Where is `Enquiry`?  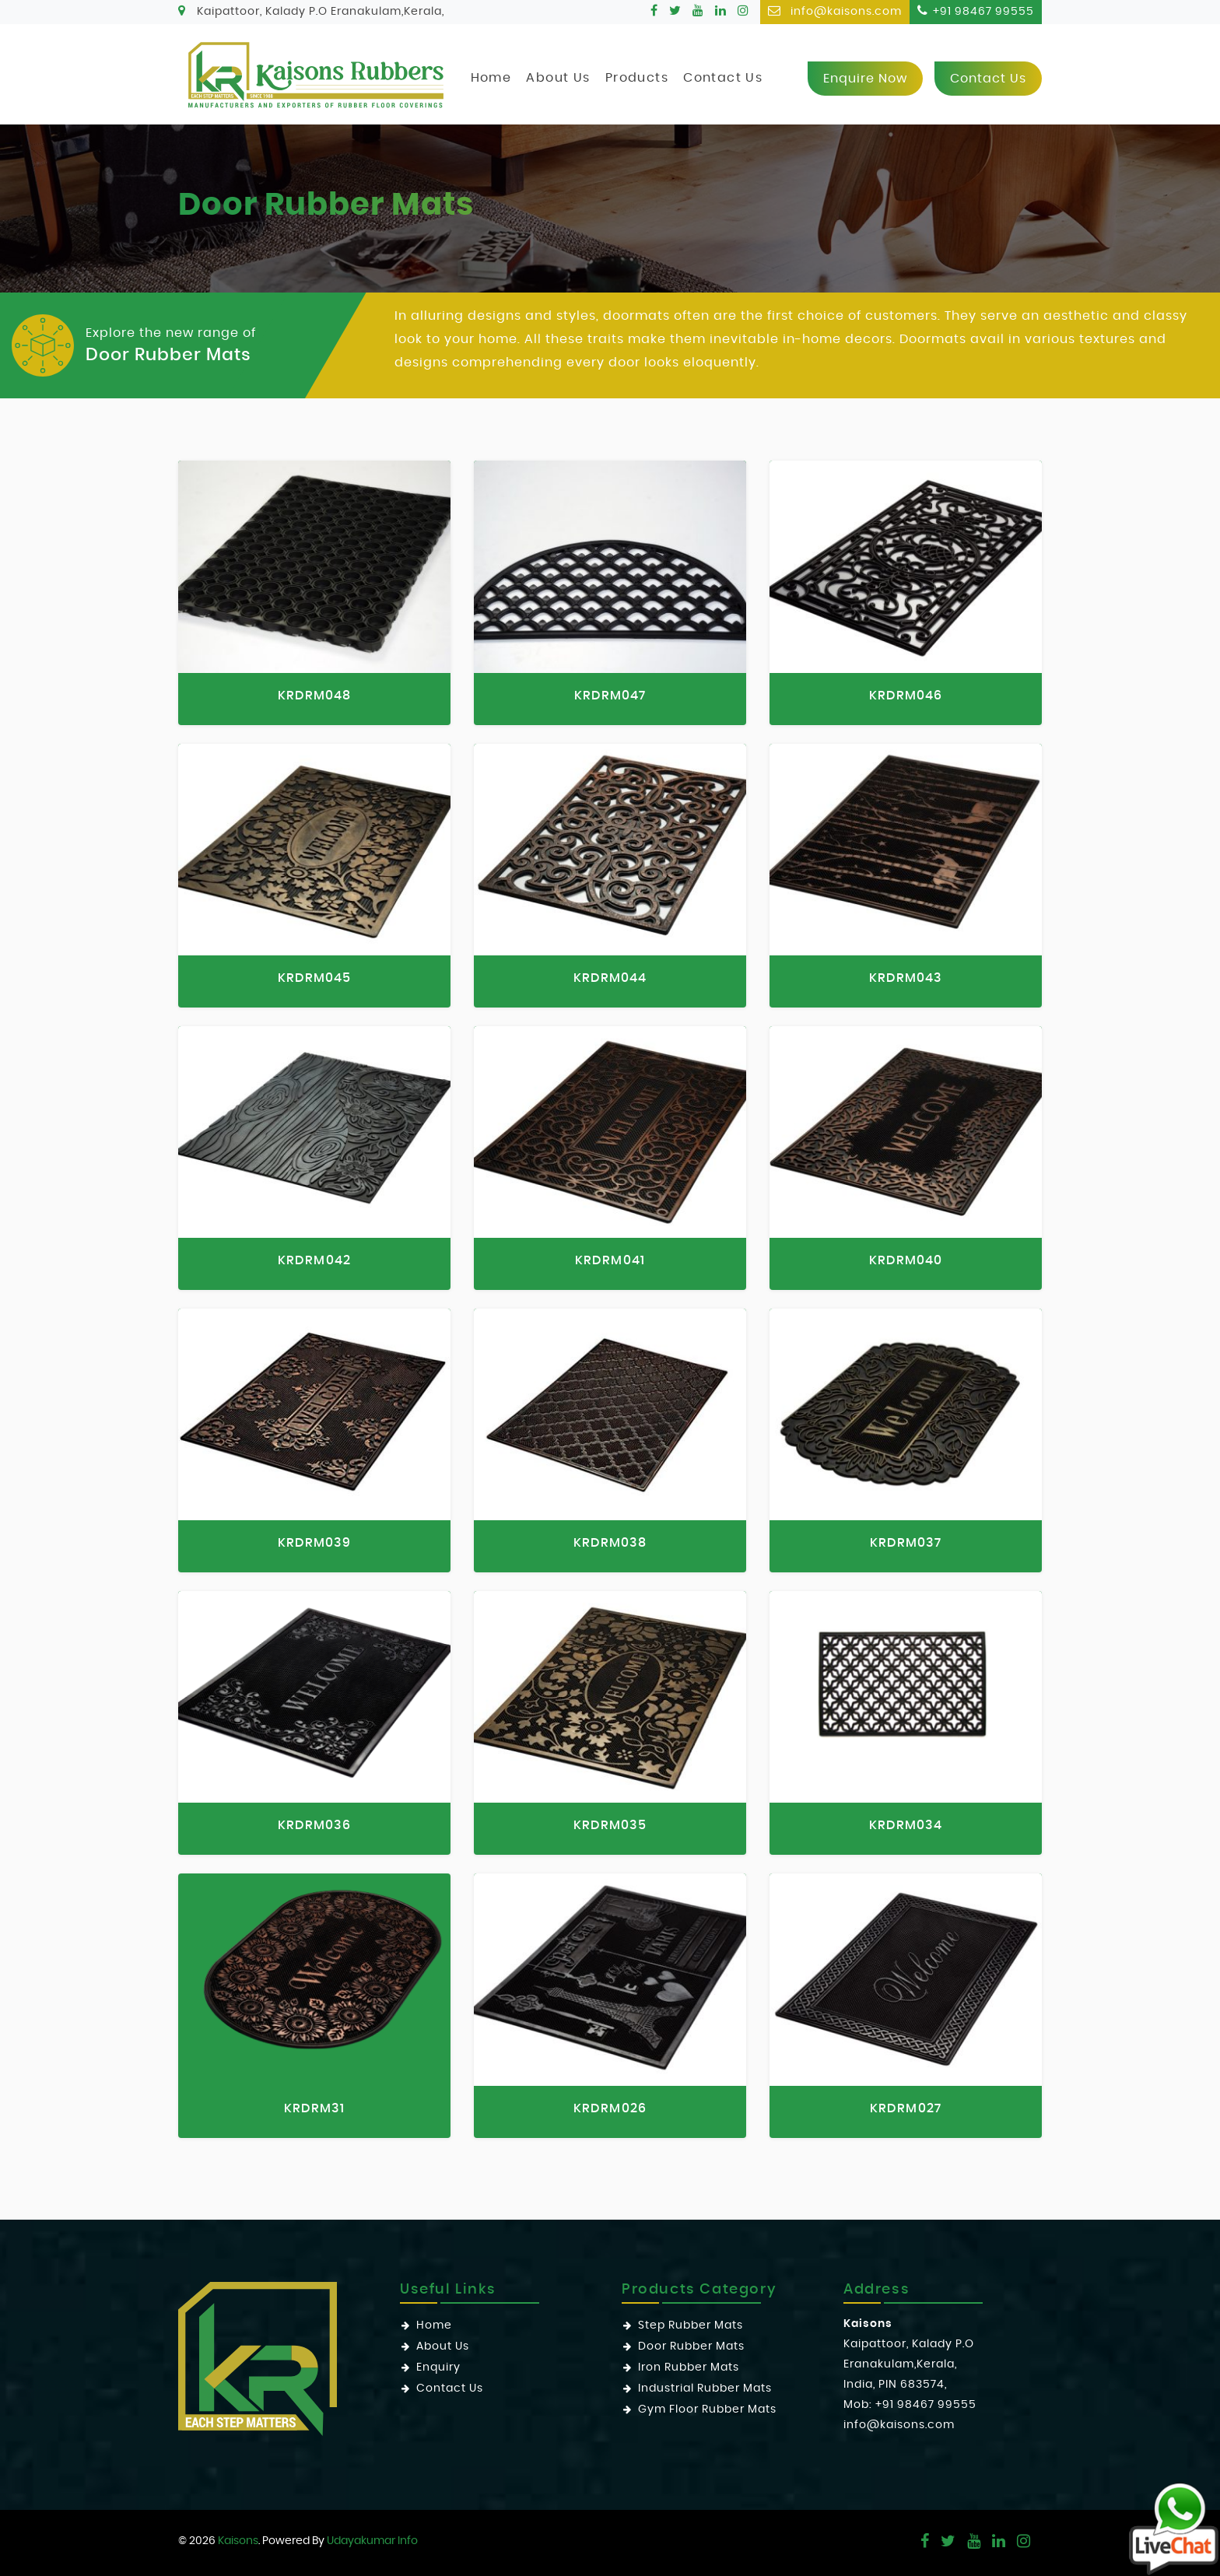
Enquiry is located at coordinates (438, 2367).